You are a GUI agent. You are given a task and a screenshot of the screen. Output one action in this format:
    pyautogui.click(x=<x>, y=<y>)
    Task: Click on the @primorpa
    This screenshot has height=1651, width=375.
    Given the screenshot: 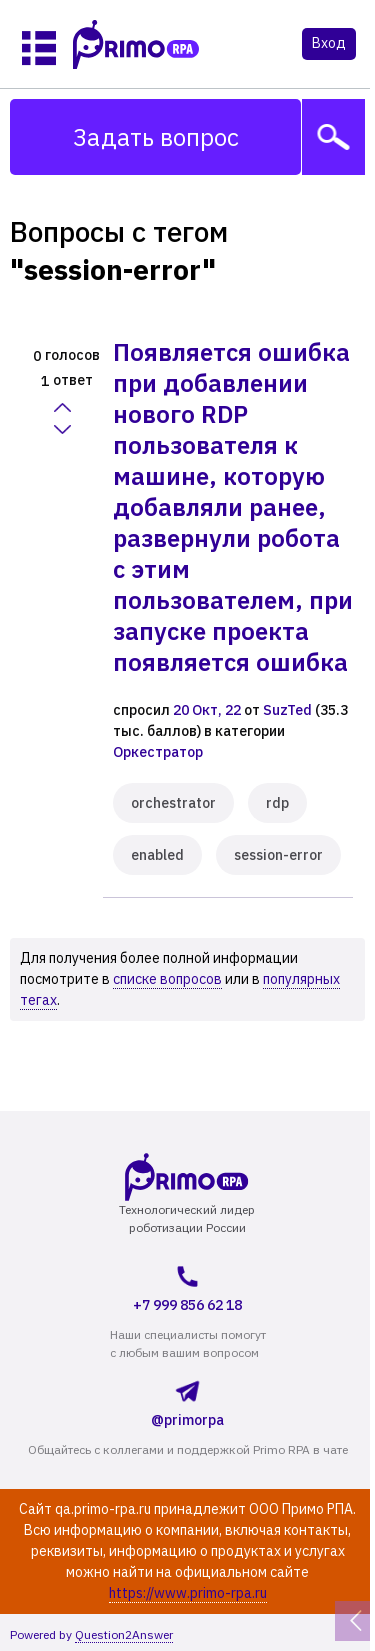 What is the action you would take?
    pyautogui.click(x=187, y=1400)
    